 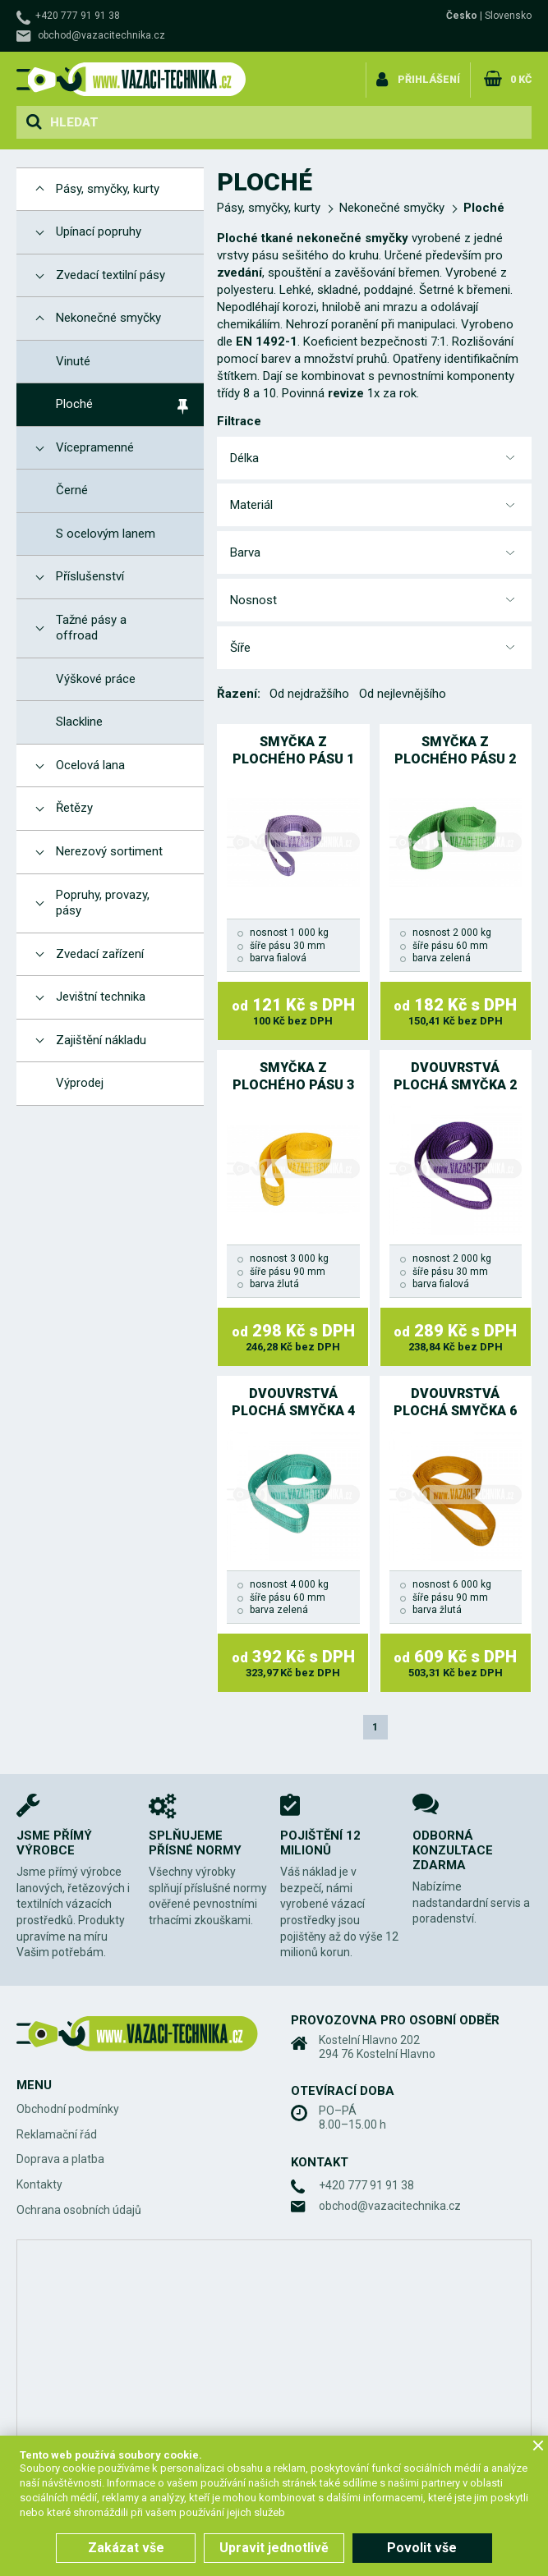 I want to click on Ploché, so click(x=483, y=207).